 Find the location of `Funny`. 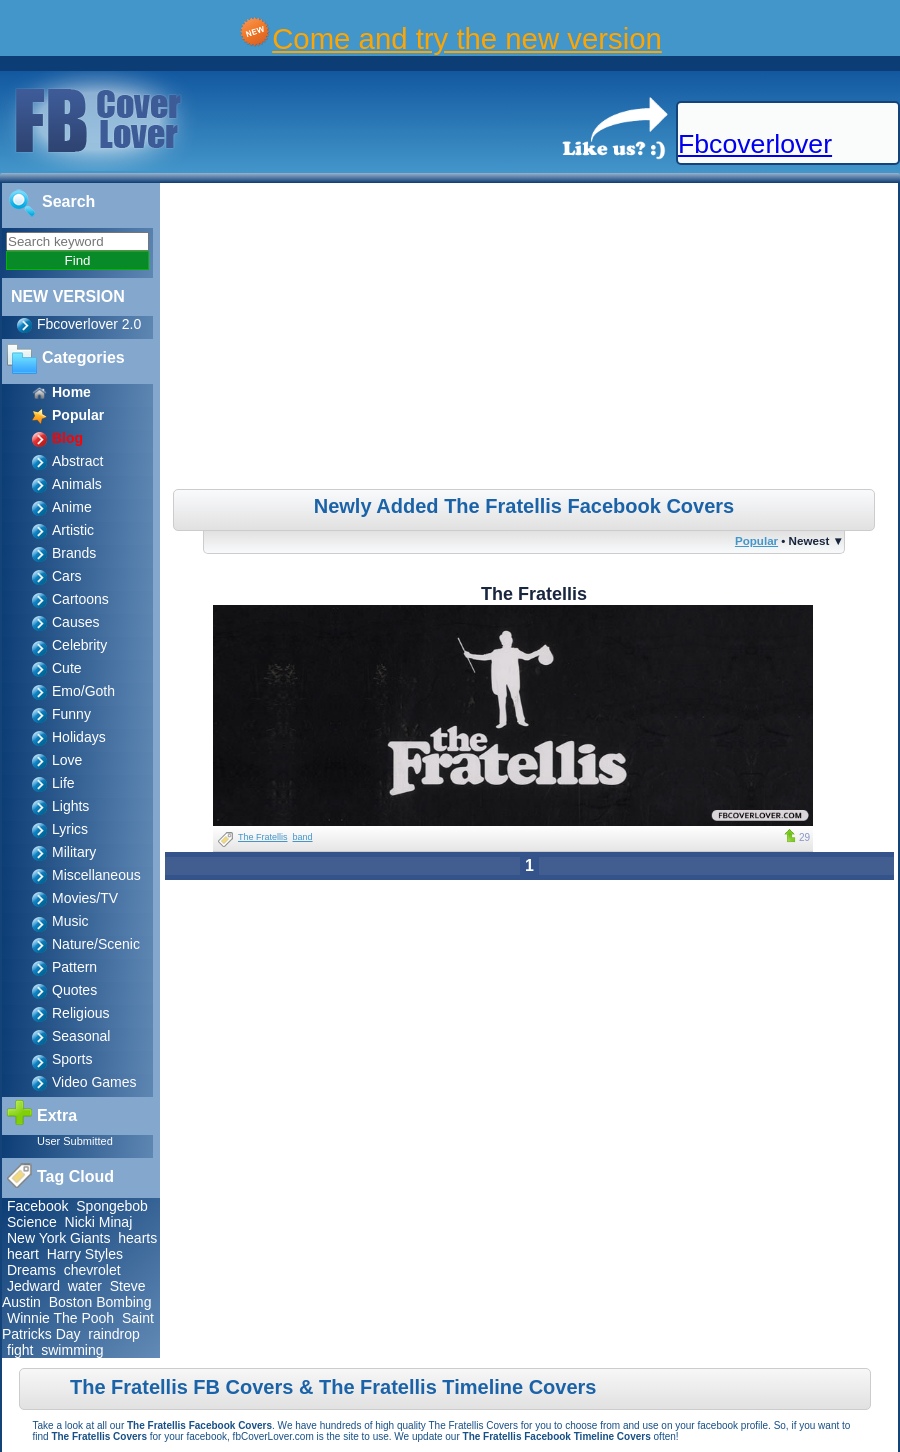

Funny is located at coordinates (71, 714).